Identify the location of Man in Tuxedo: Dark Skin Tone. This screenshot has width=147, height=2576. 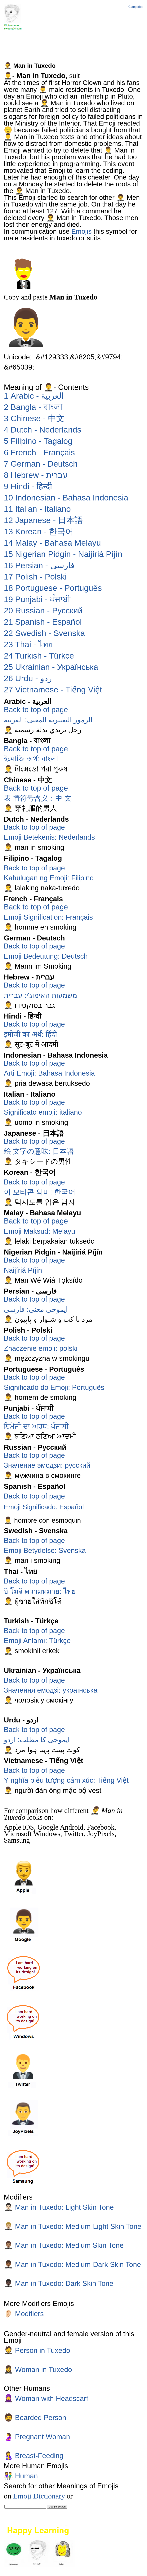
(58, 2283).